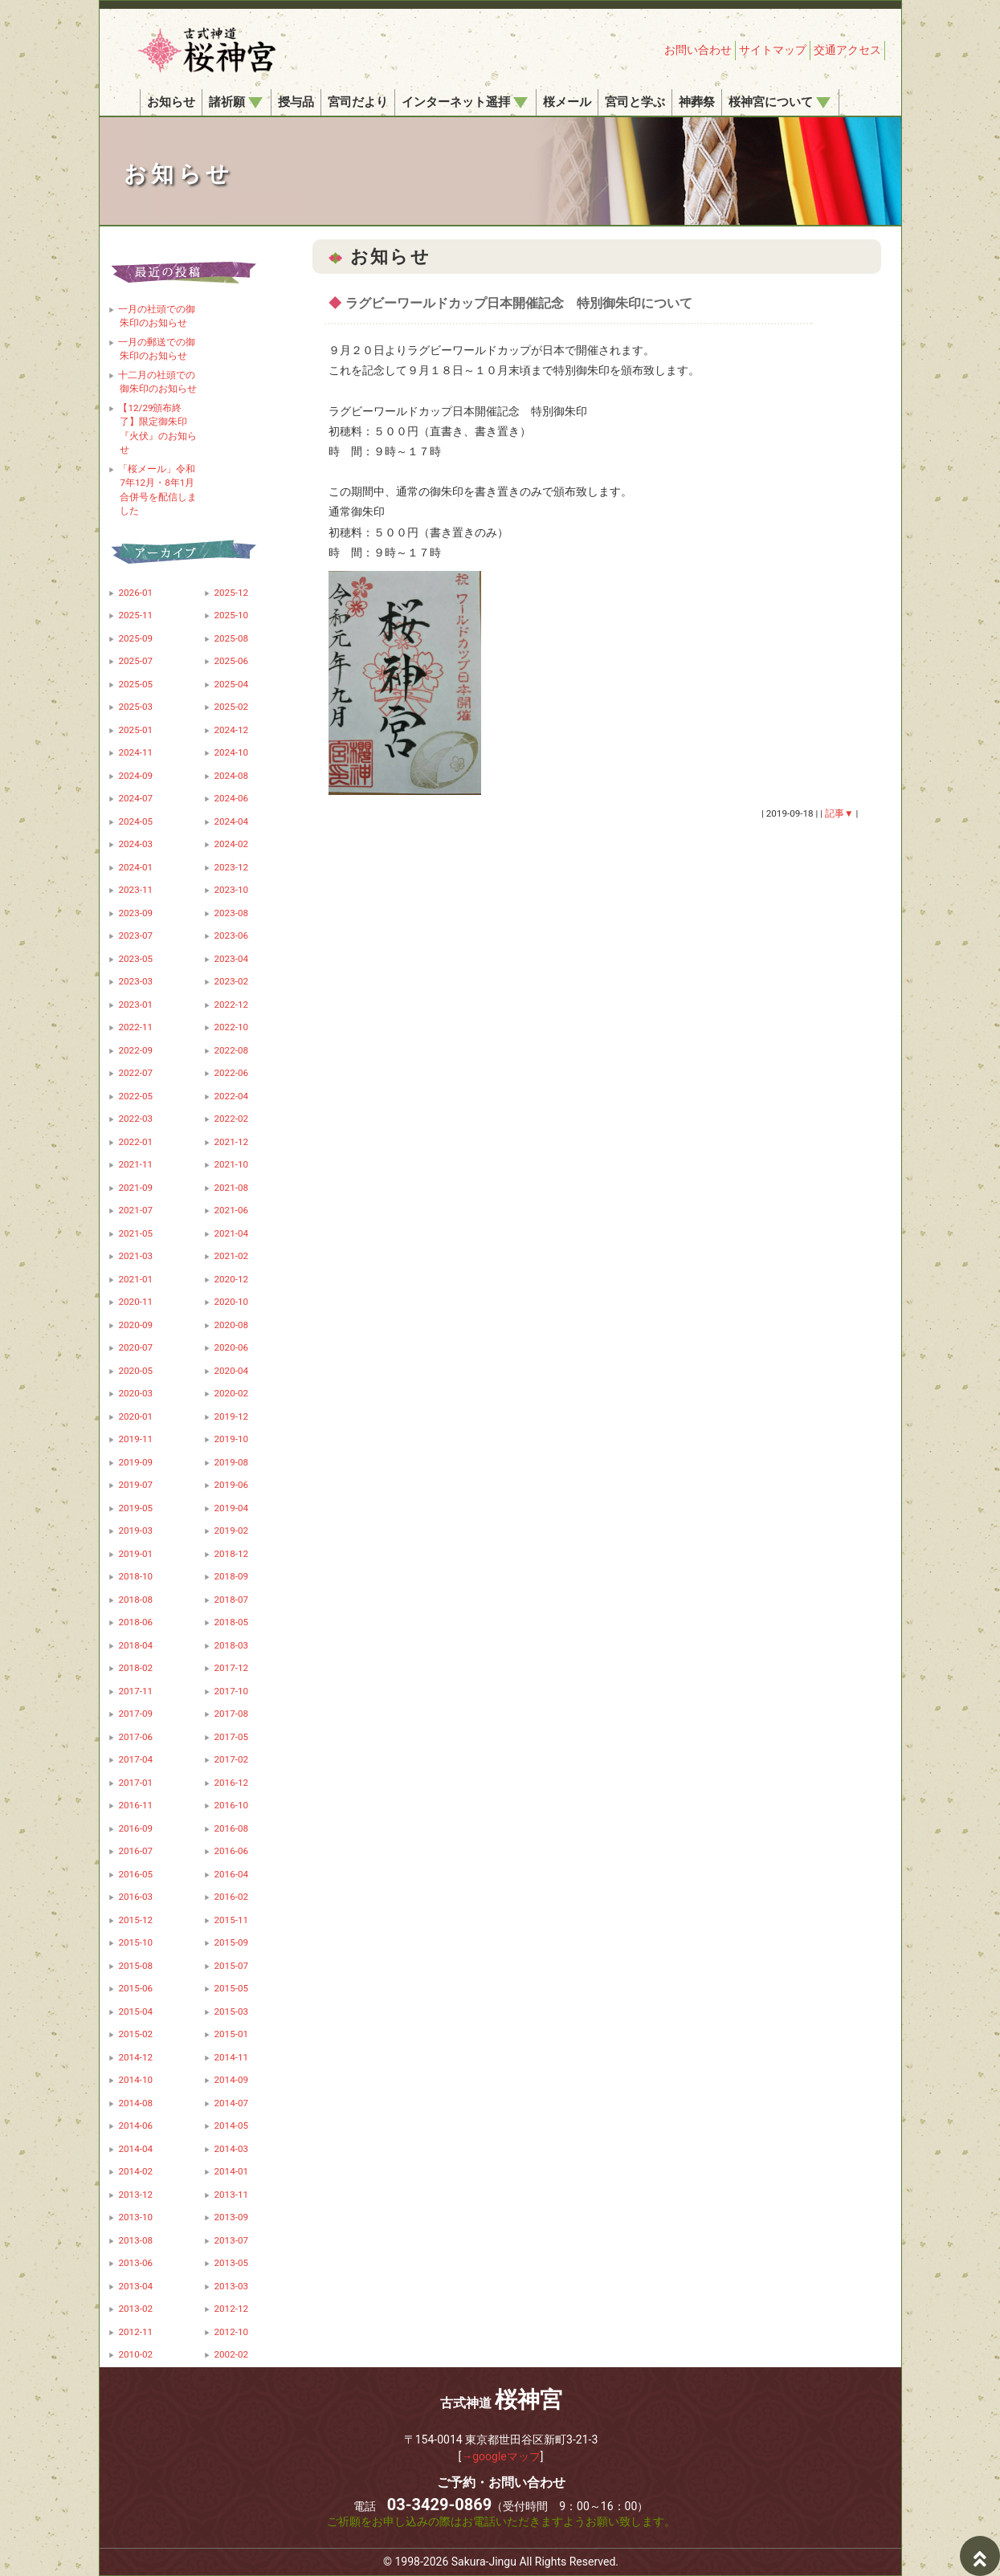 Image resolution: width=1000 pixels, height=2576 pixels. What do you see at coordinates (135, 935) in the screenshot?
I see `2023-07` at bounding box center [135, 935].